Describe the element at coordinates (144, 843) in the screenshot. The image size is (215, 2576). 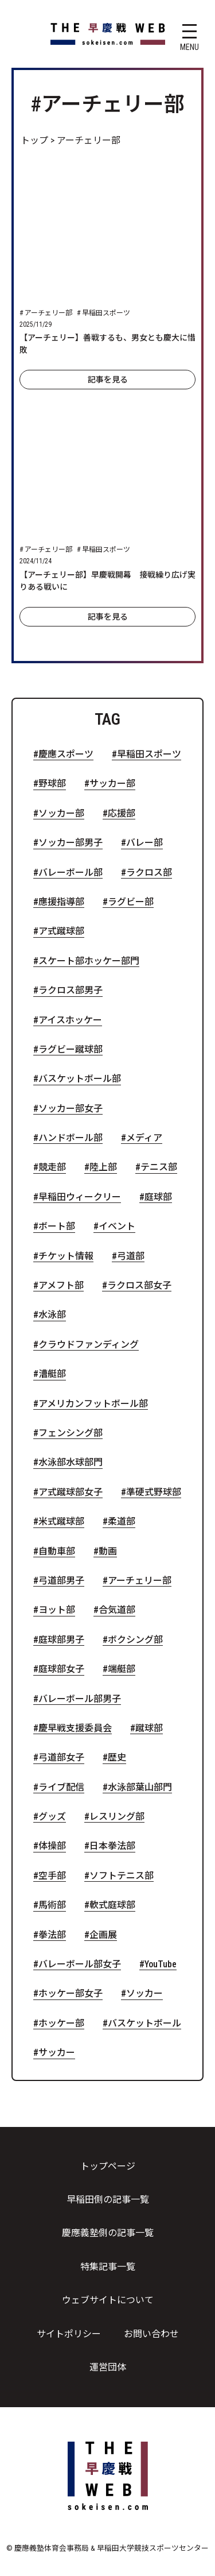
I see `バレー部 [バレー部 (17個の項目)]` at that location.